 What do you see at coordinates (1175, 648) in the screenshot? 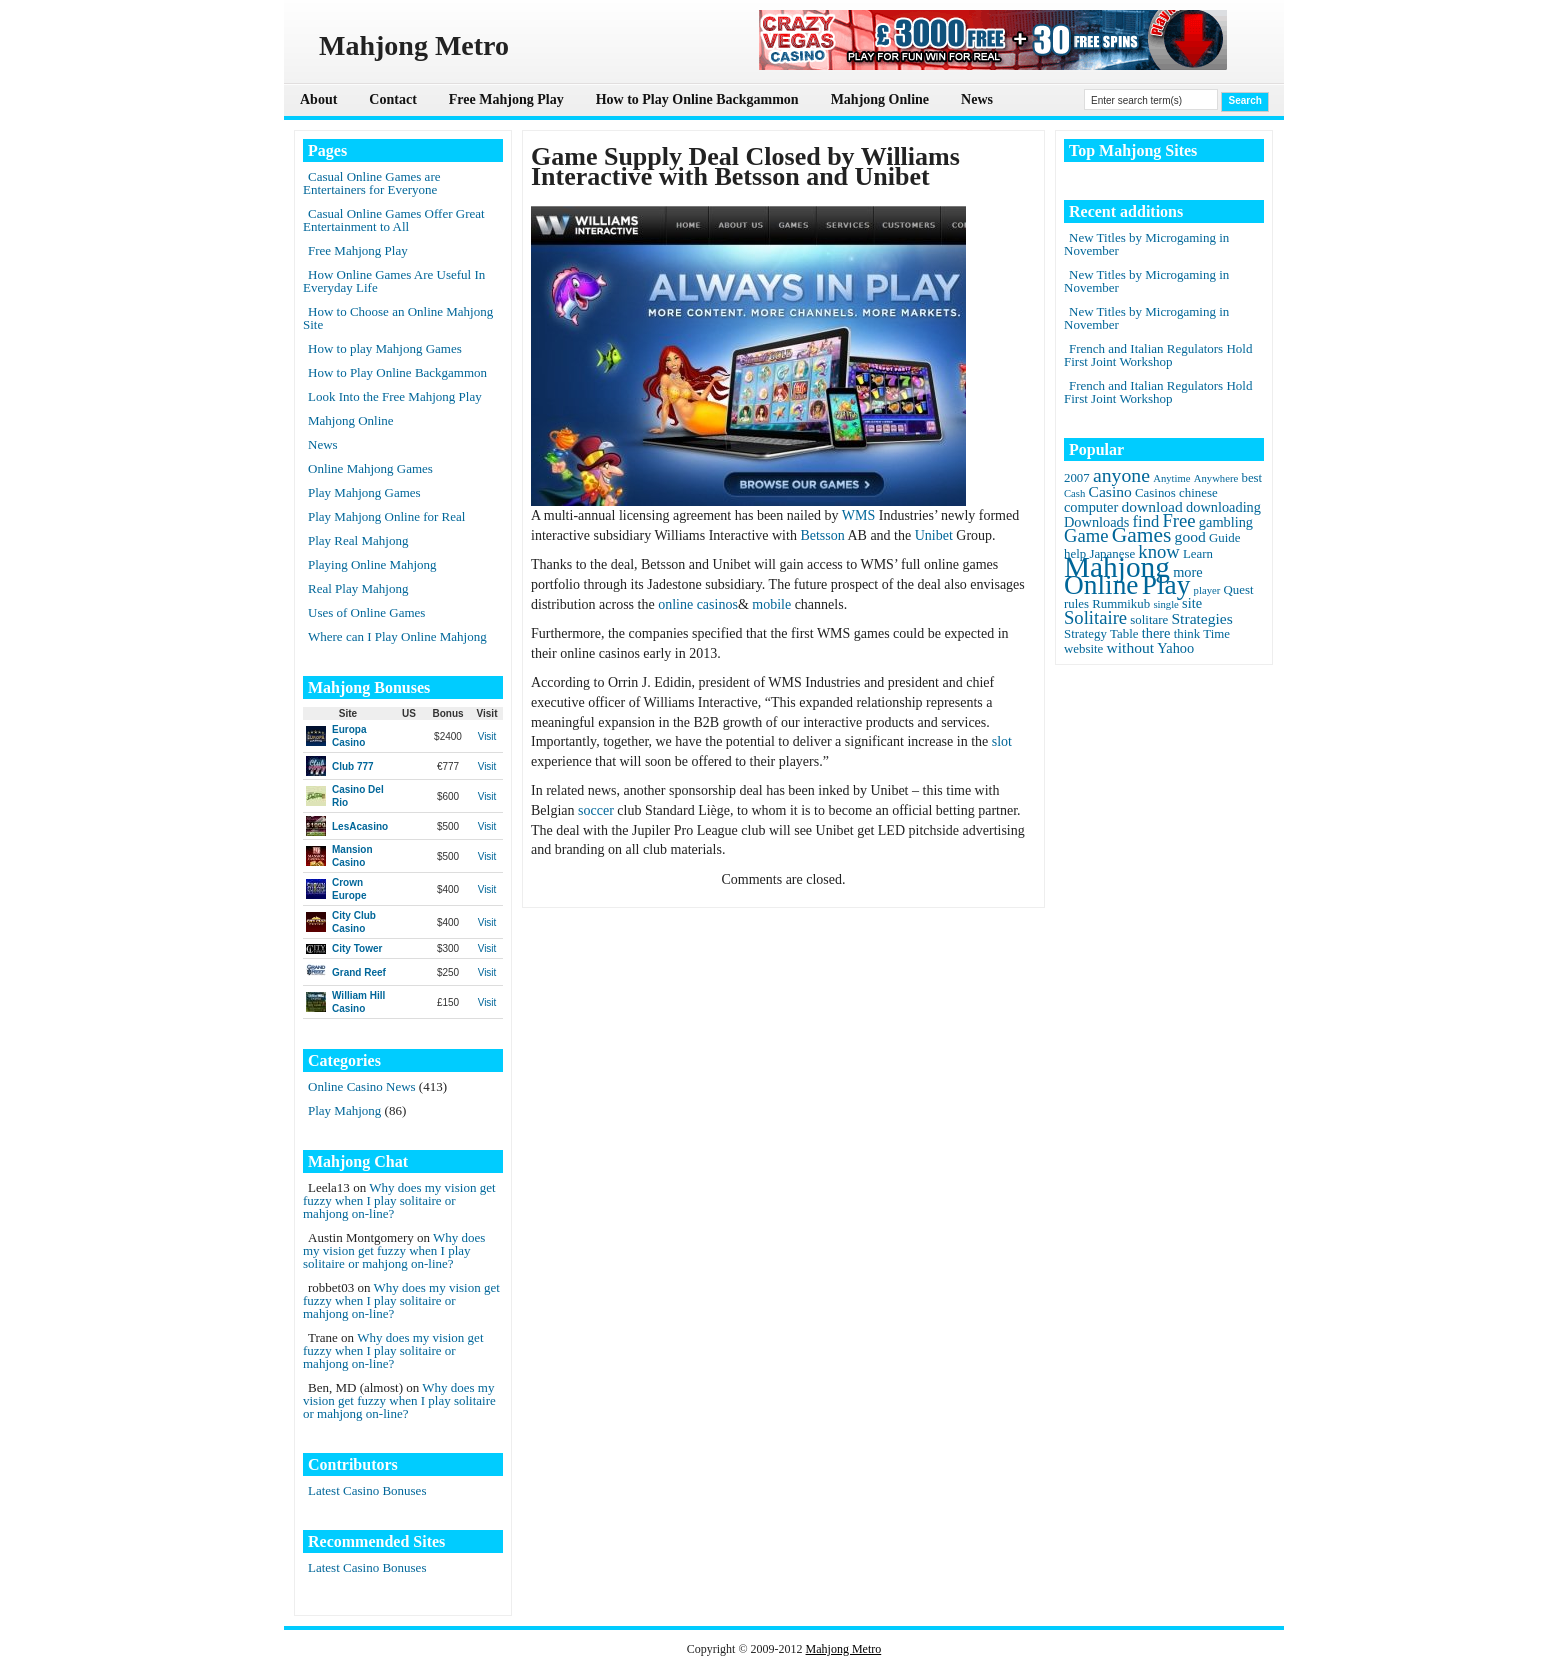
I see `Yahoo [Yahoo (3 items)]` at bounding box center [1175, 648].